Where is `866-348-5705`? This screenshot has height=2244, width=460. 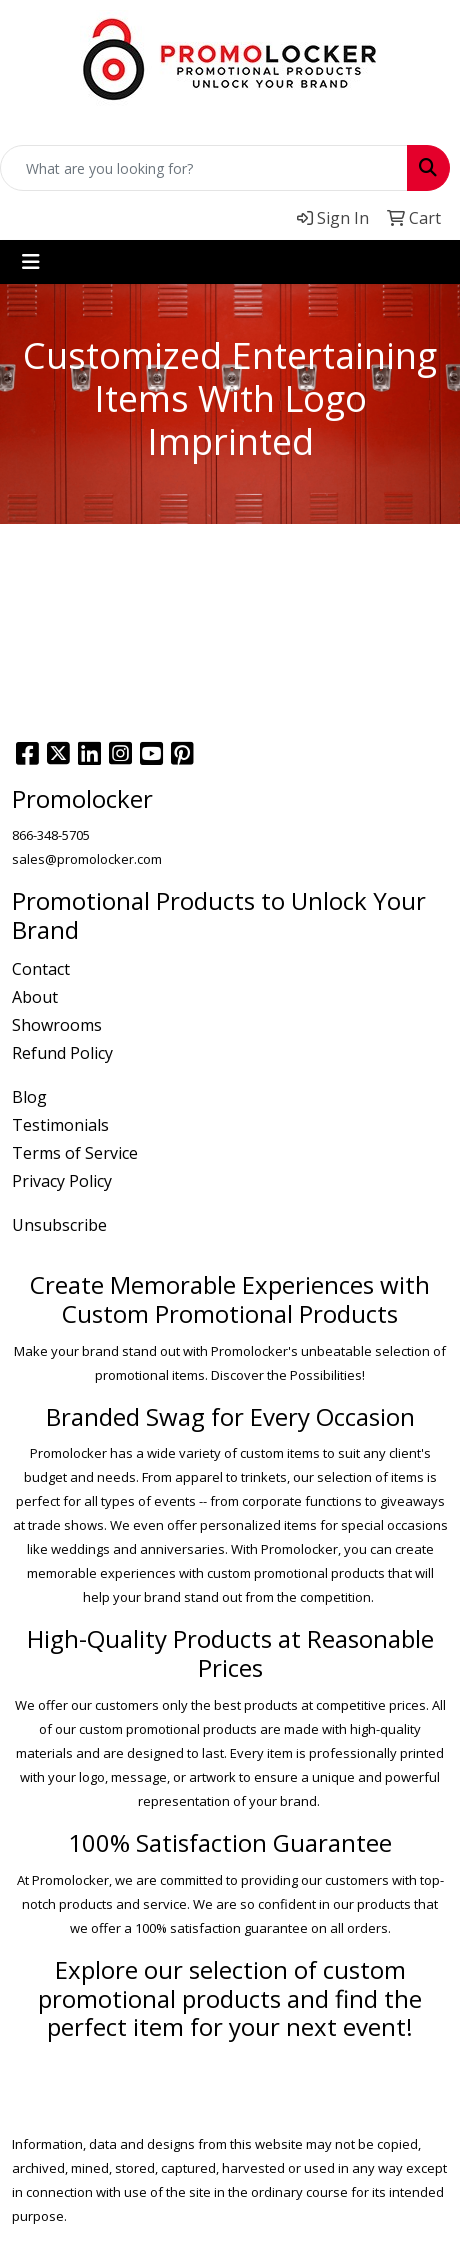
866-348-5705 is located at coordinates (51, 835).